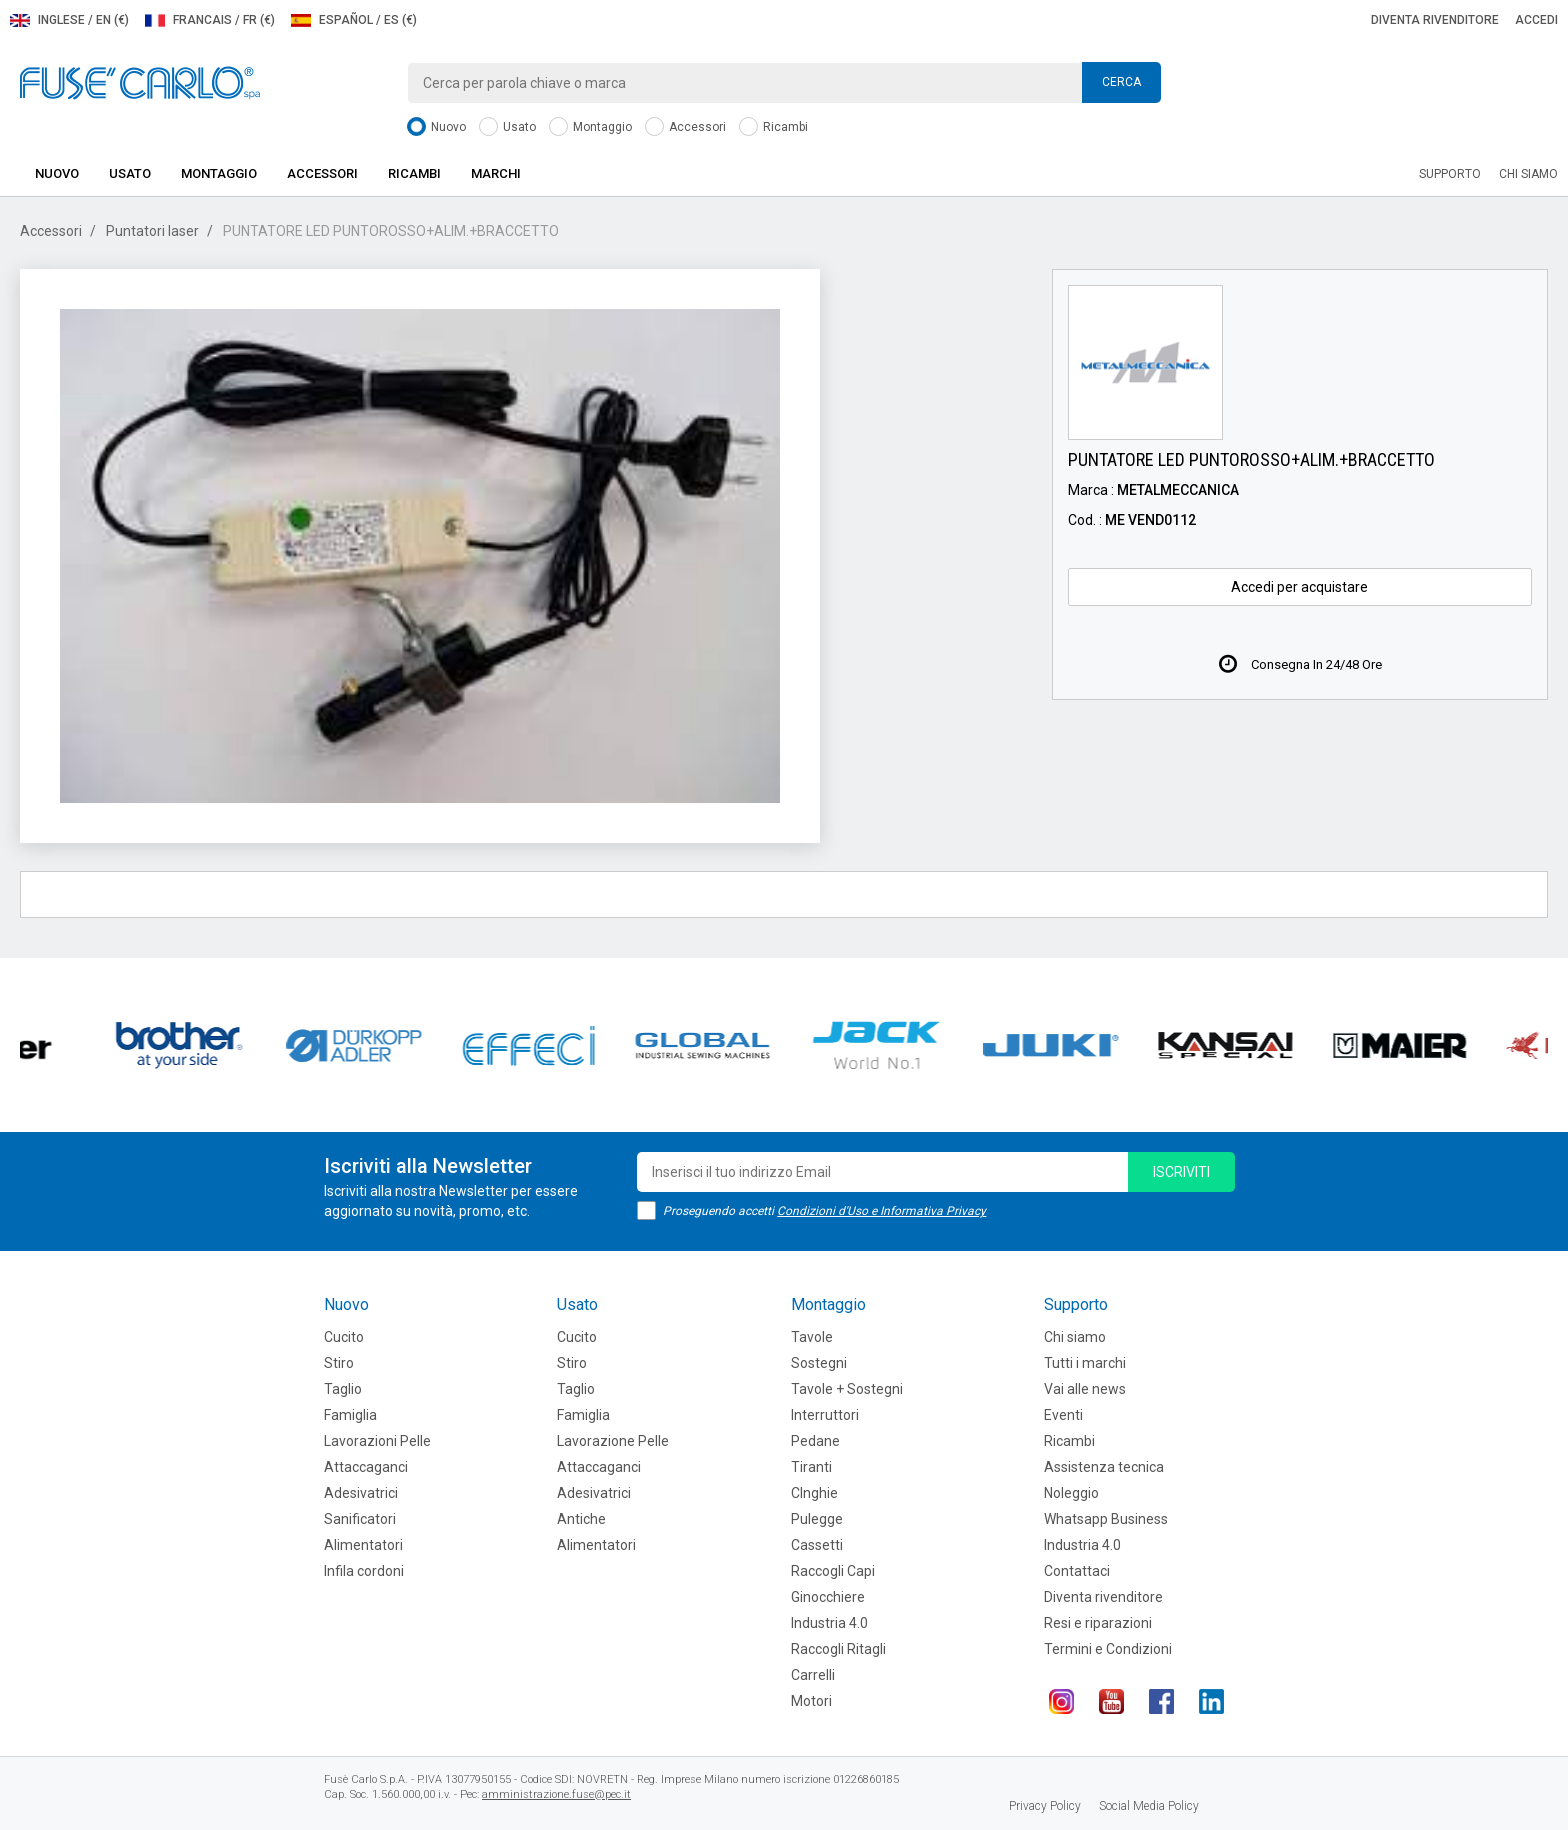 This screenshot has height=1830, width=1568. What do you see at coordinates (811, 1467) in the screenshot?
I see `Tiranti` at bounding box center [811, 1467].